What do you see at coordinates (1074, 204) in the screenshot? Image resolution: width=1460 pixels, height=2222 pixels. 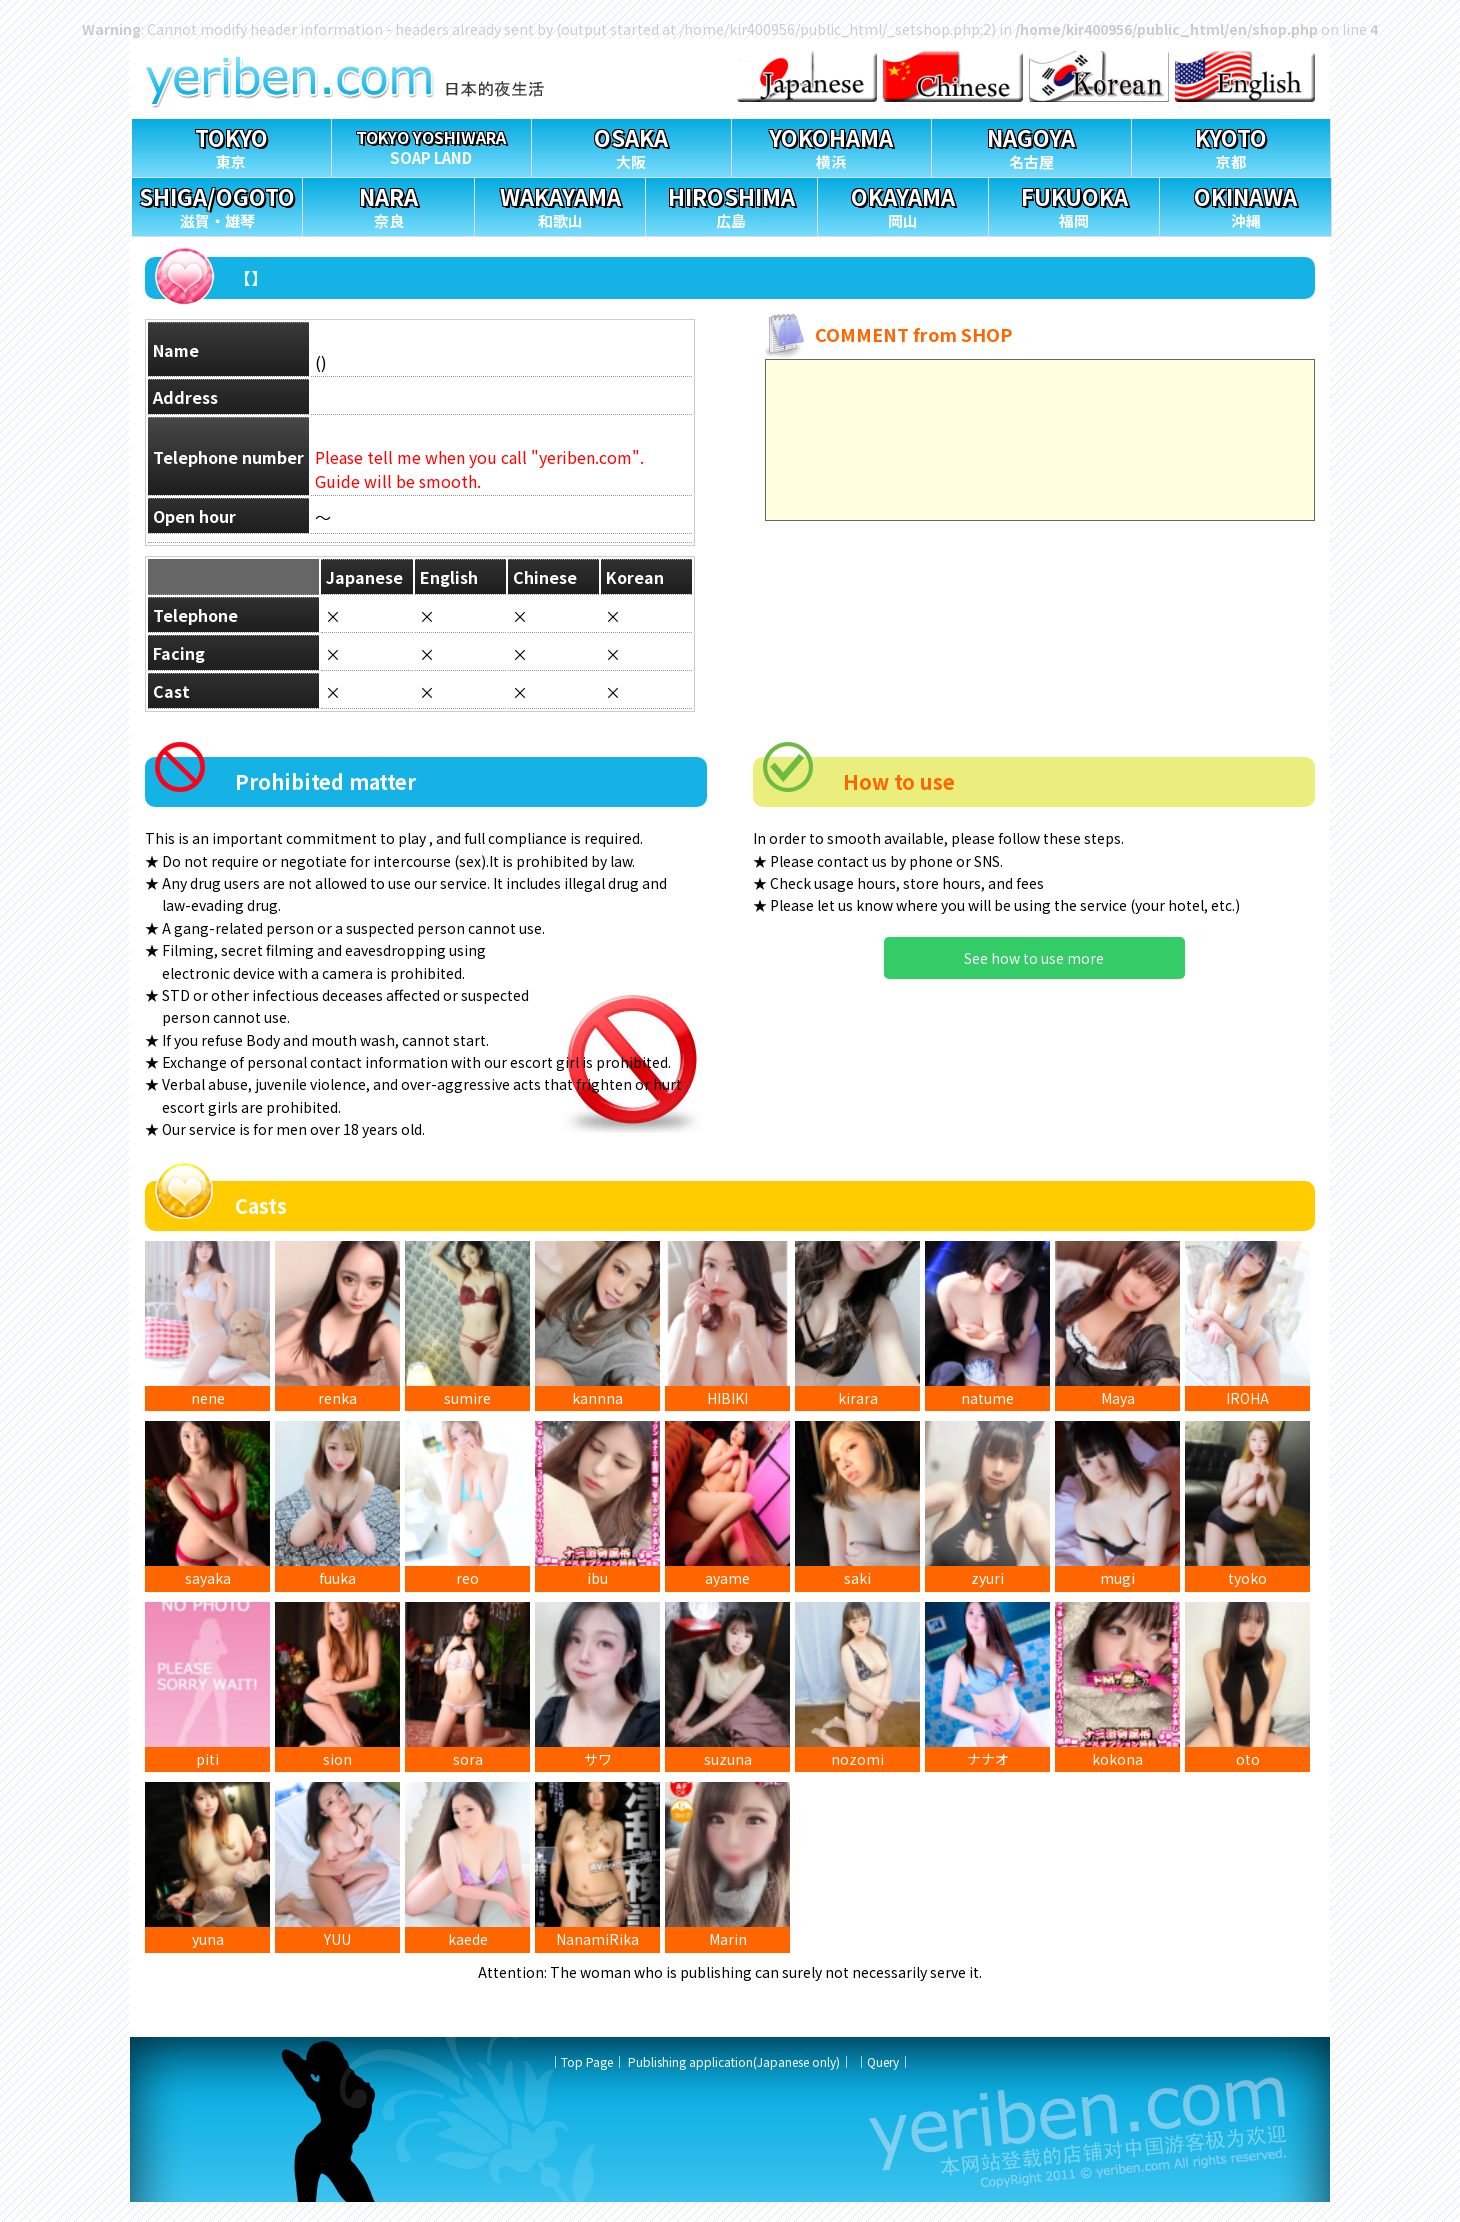 I see `福岡` at bounding box center [1074, 204].